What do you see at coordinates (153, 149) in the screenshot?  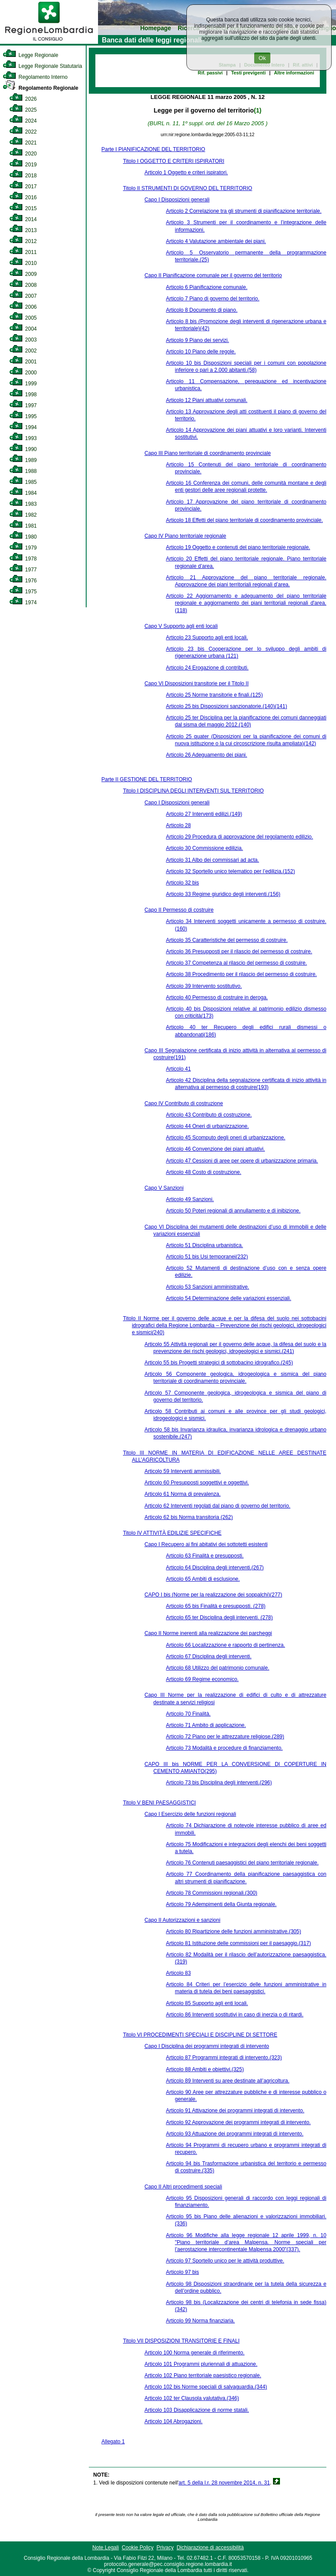 I see `Parte I PIANIFICAZIONE DEL TERRITORIO` at bounding box center [153, 149].